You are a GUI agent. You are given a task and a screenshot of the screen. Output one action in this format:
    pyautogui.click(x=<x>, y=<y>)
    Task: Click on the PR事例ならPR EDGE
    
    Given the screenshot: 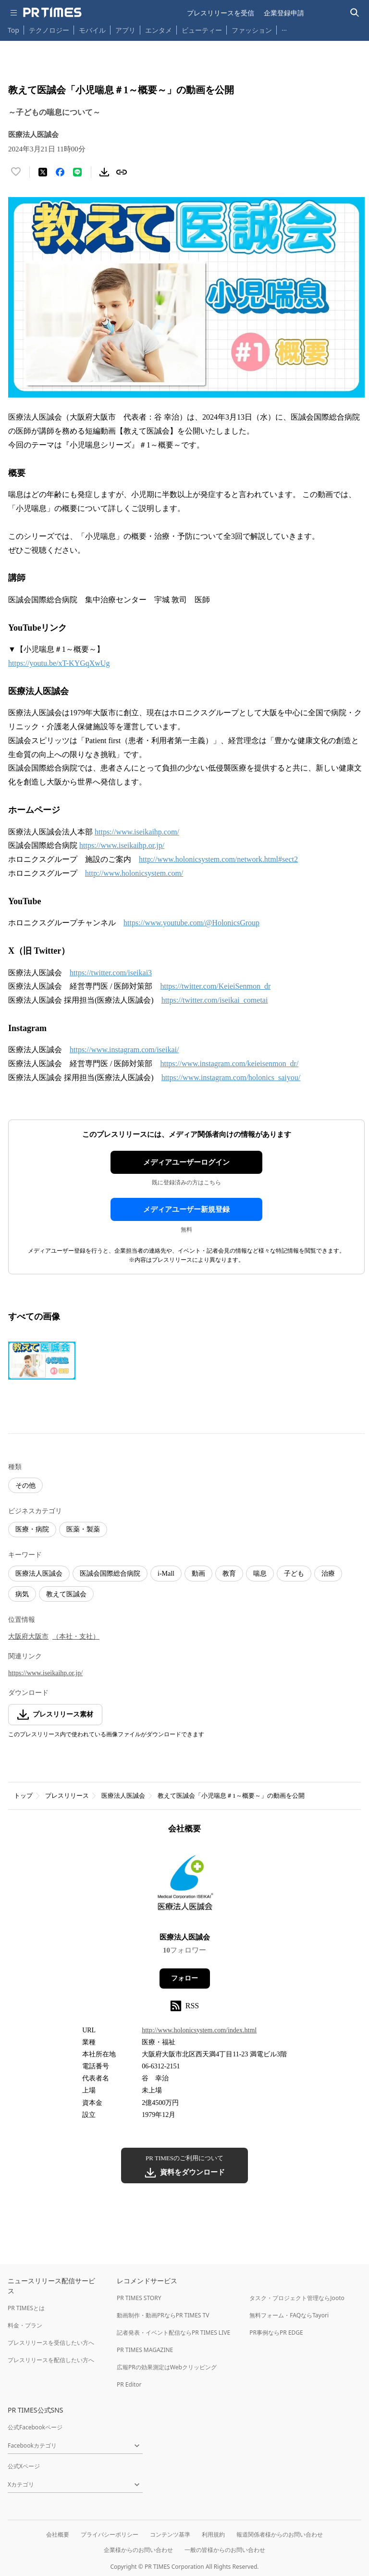 What is the action you would take?
    pyautogui.click(x=276, y=2332)
    